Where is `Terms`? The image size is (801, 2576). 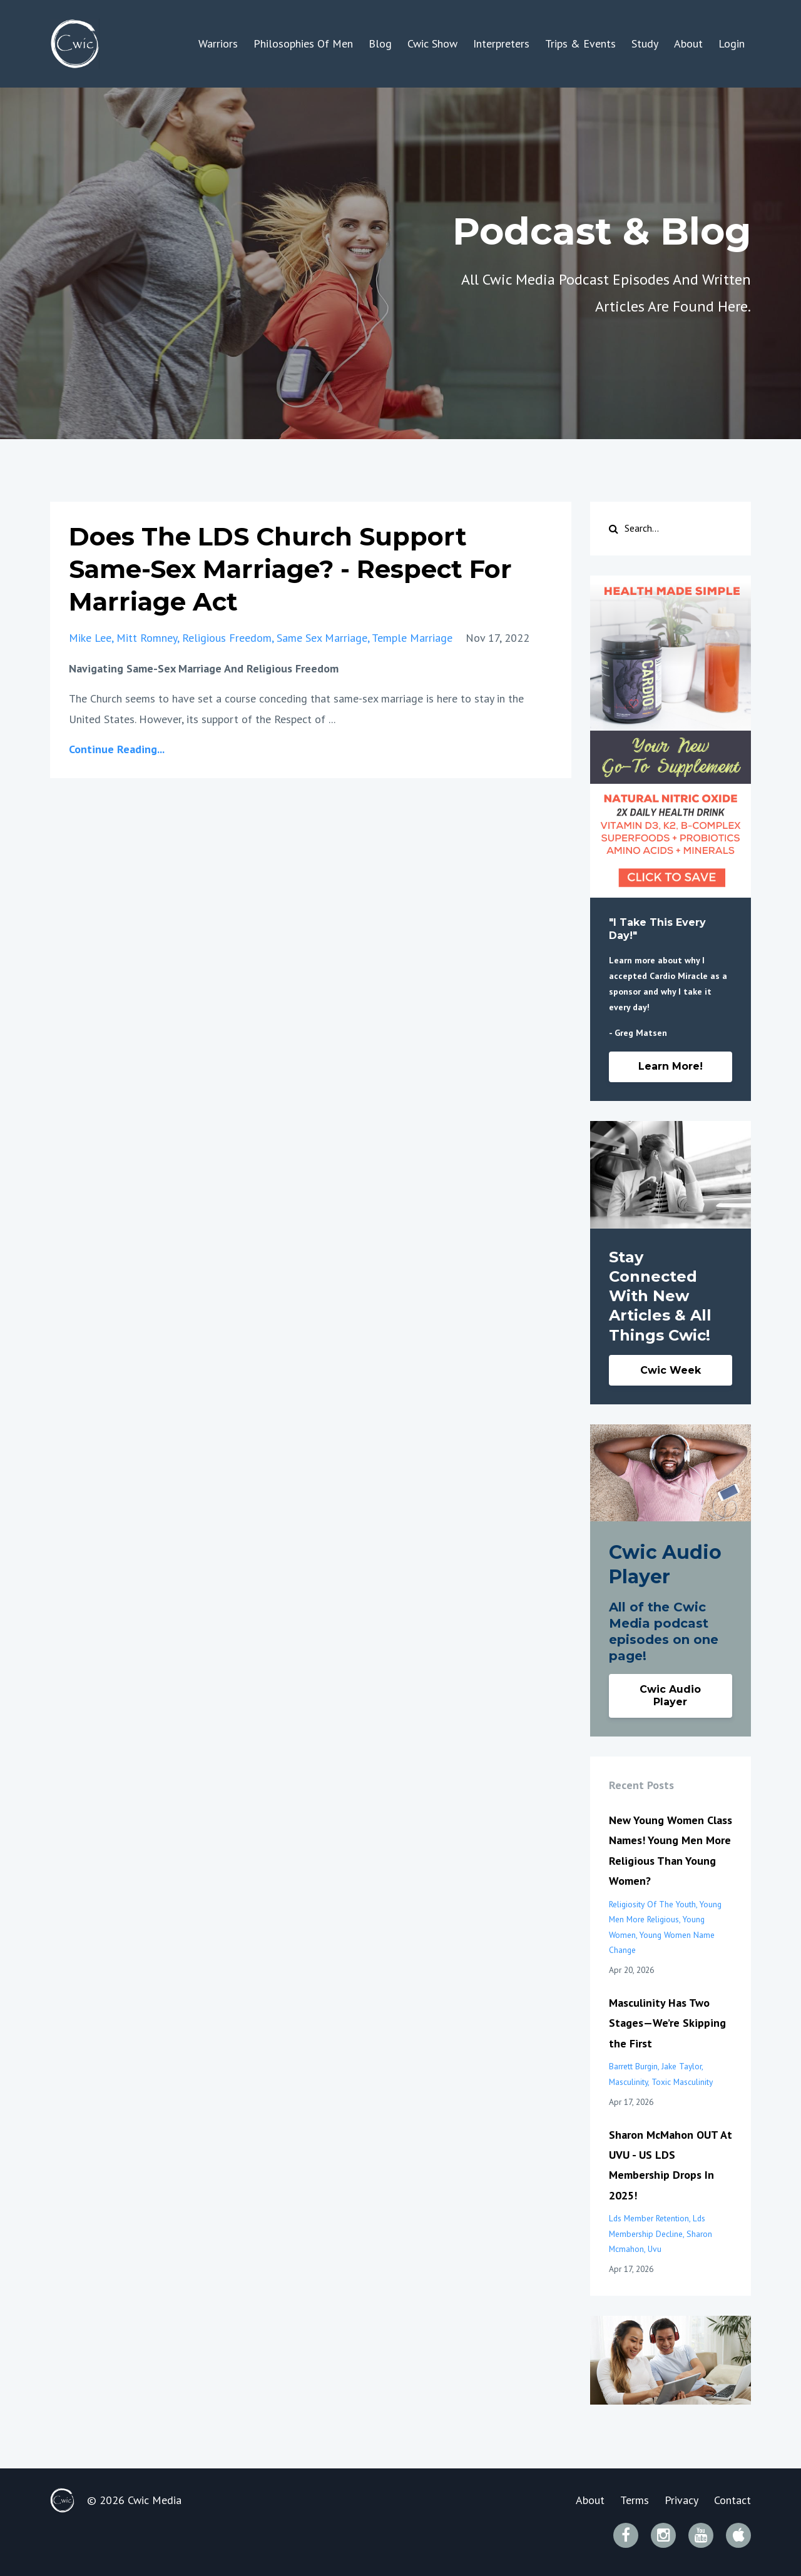 Terms is located at coordinates (634, 2500).